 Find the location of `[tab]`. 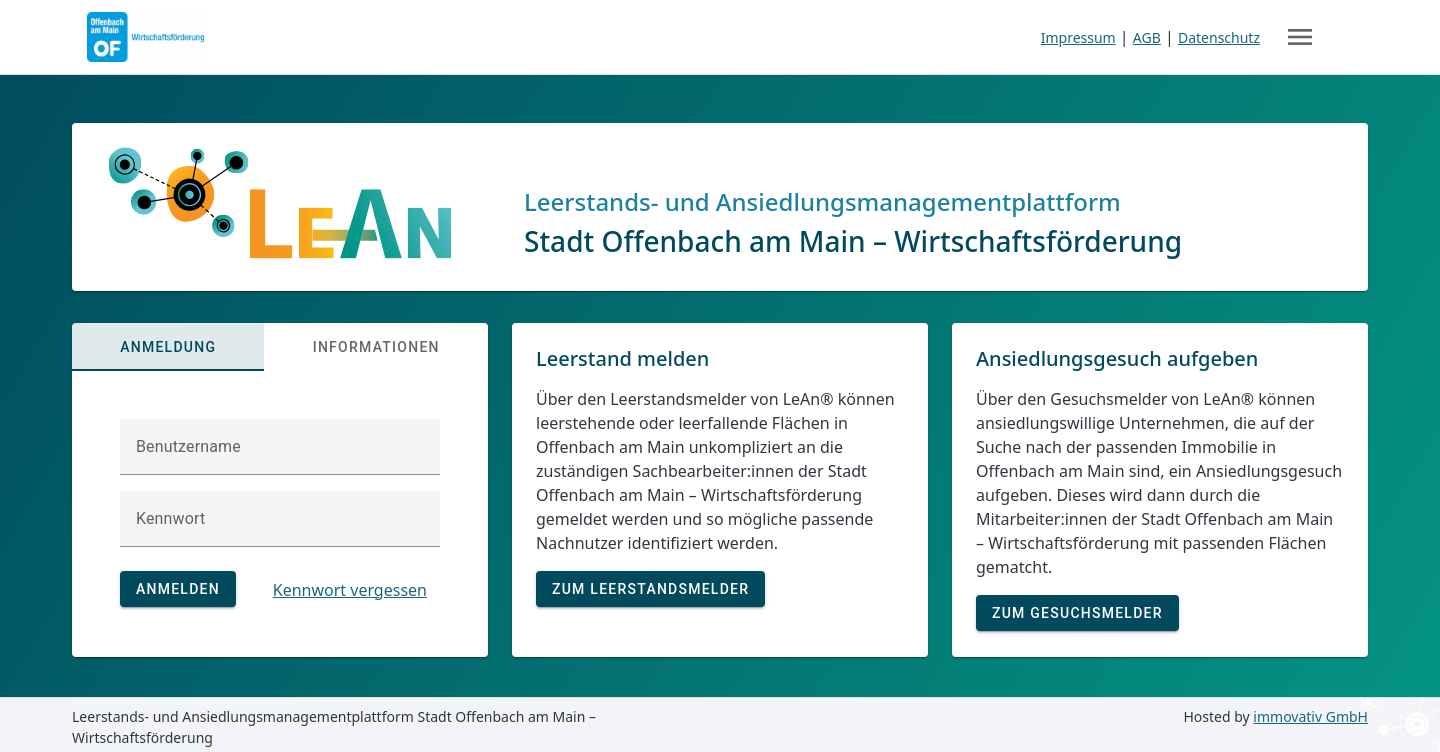

[tab] is located at coordinates (168, 347).